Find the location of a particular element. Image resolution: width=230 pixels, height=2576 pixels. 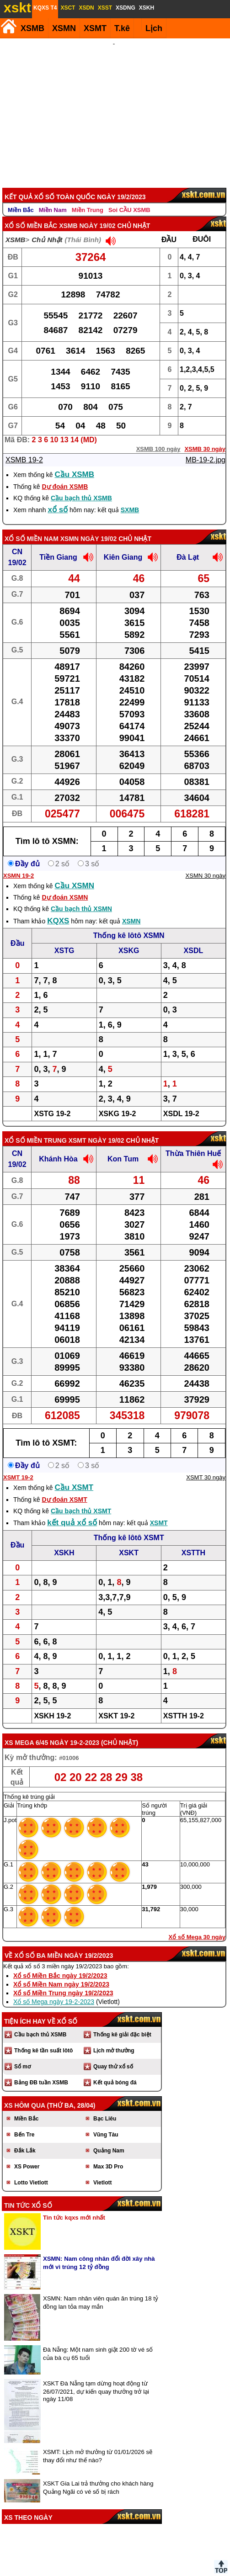

Thống kê tần suất lôtô is located at coordinates (43, 2038).